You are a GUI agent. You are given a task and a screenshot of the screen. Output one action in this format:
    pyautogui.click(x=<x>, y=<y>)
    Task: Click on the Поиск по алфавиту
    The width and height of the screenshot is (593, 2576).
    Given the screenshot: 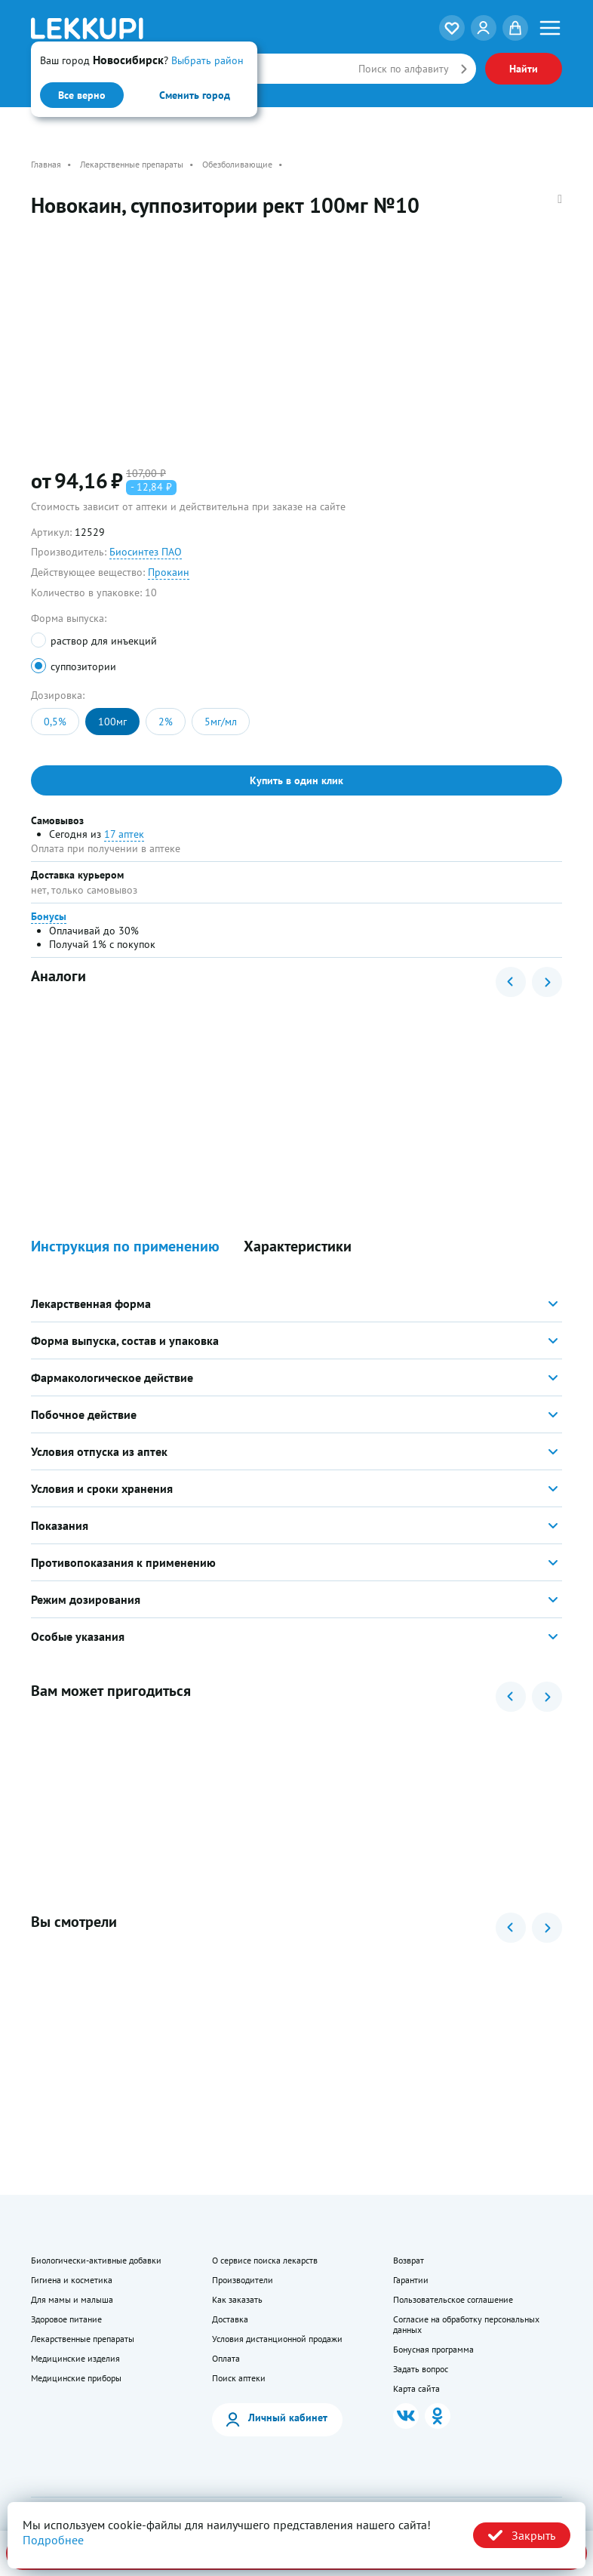 What is the action you would take?
    pyautogui.click(x=403, y=68)
    